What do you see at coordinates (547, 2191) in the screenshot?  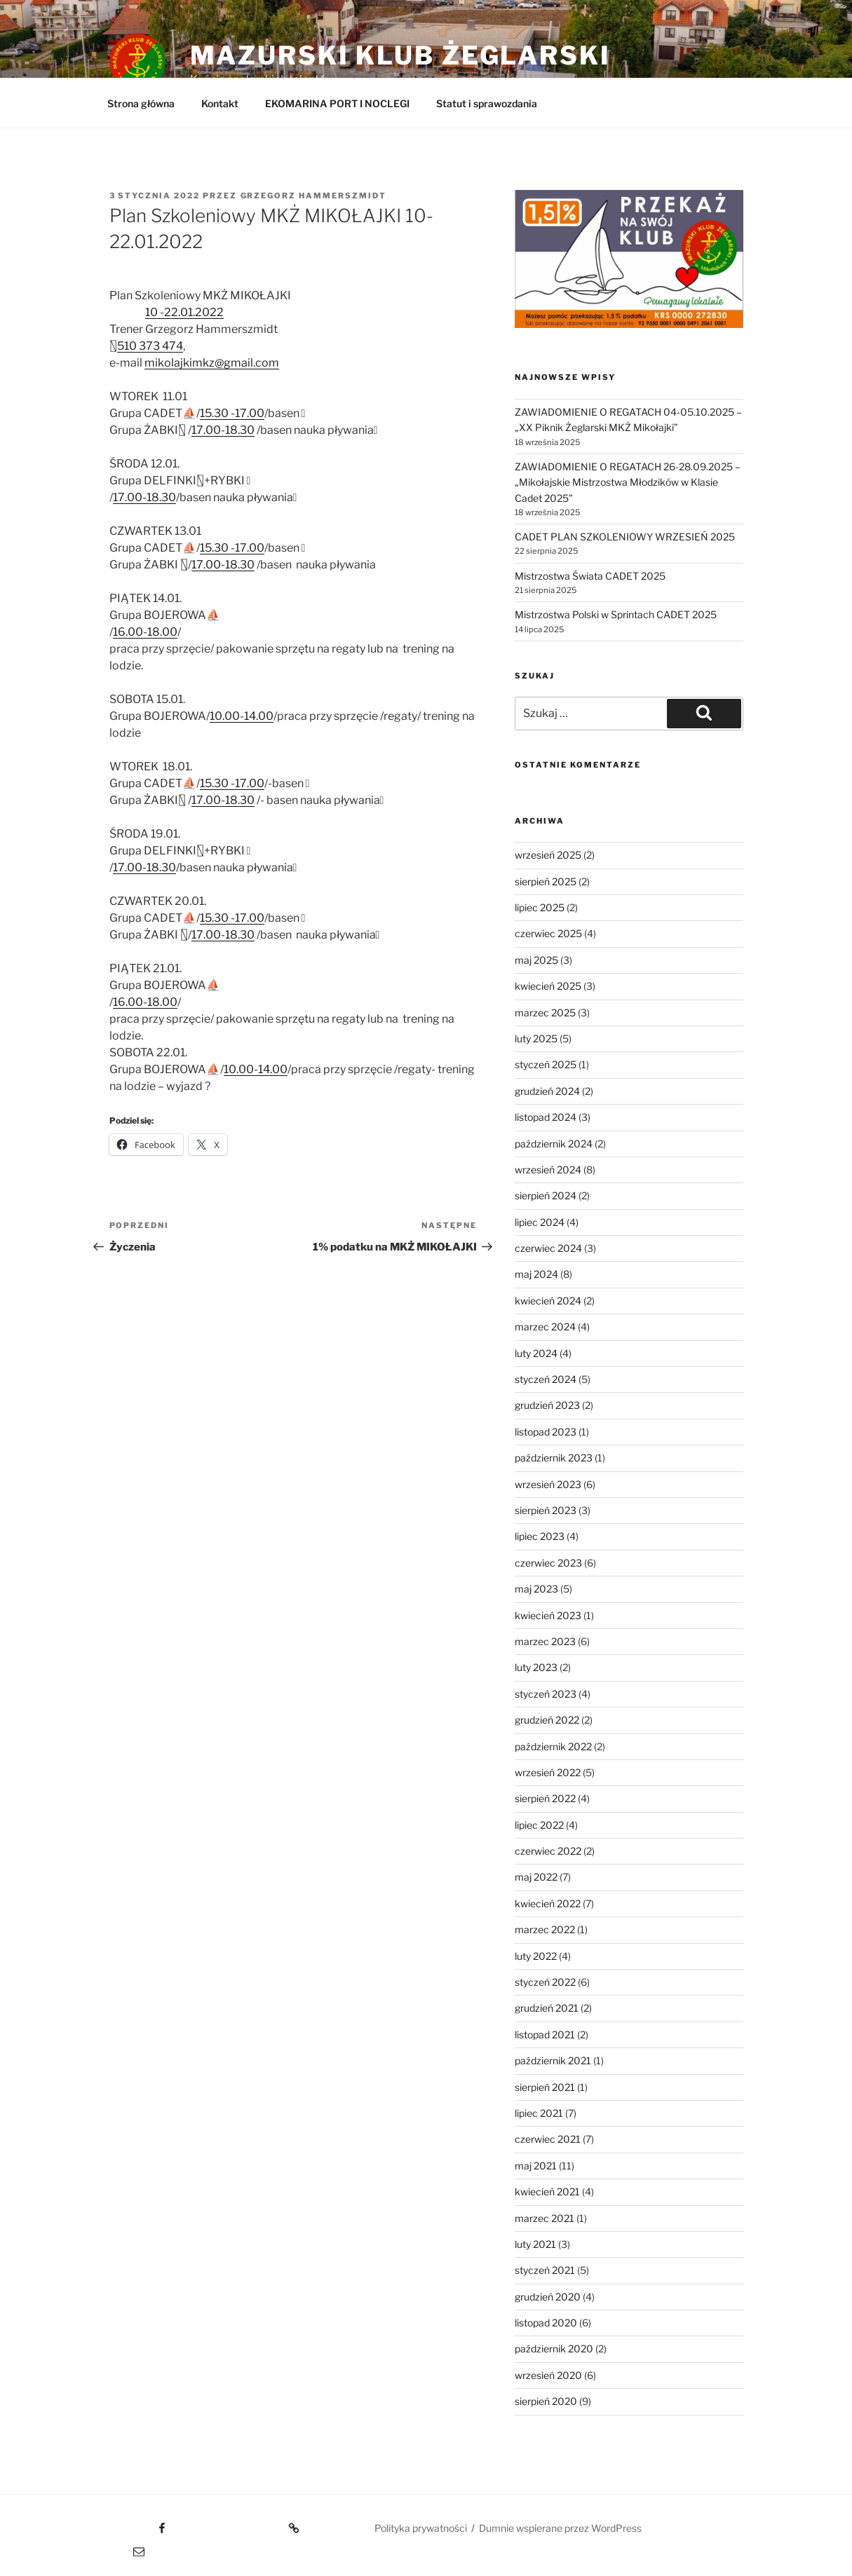 I see `kwiecień 2021` at bounding box center [547, 2191].